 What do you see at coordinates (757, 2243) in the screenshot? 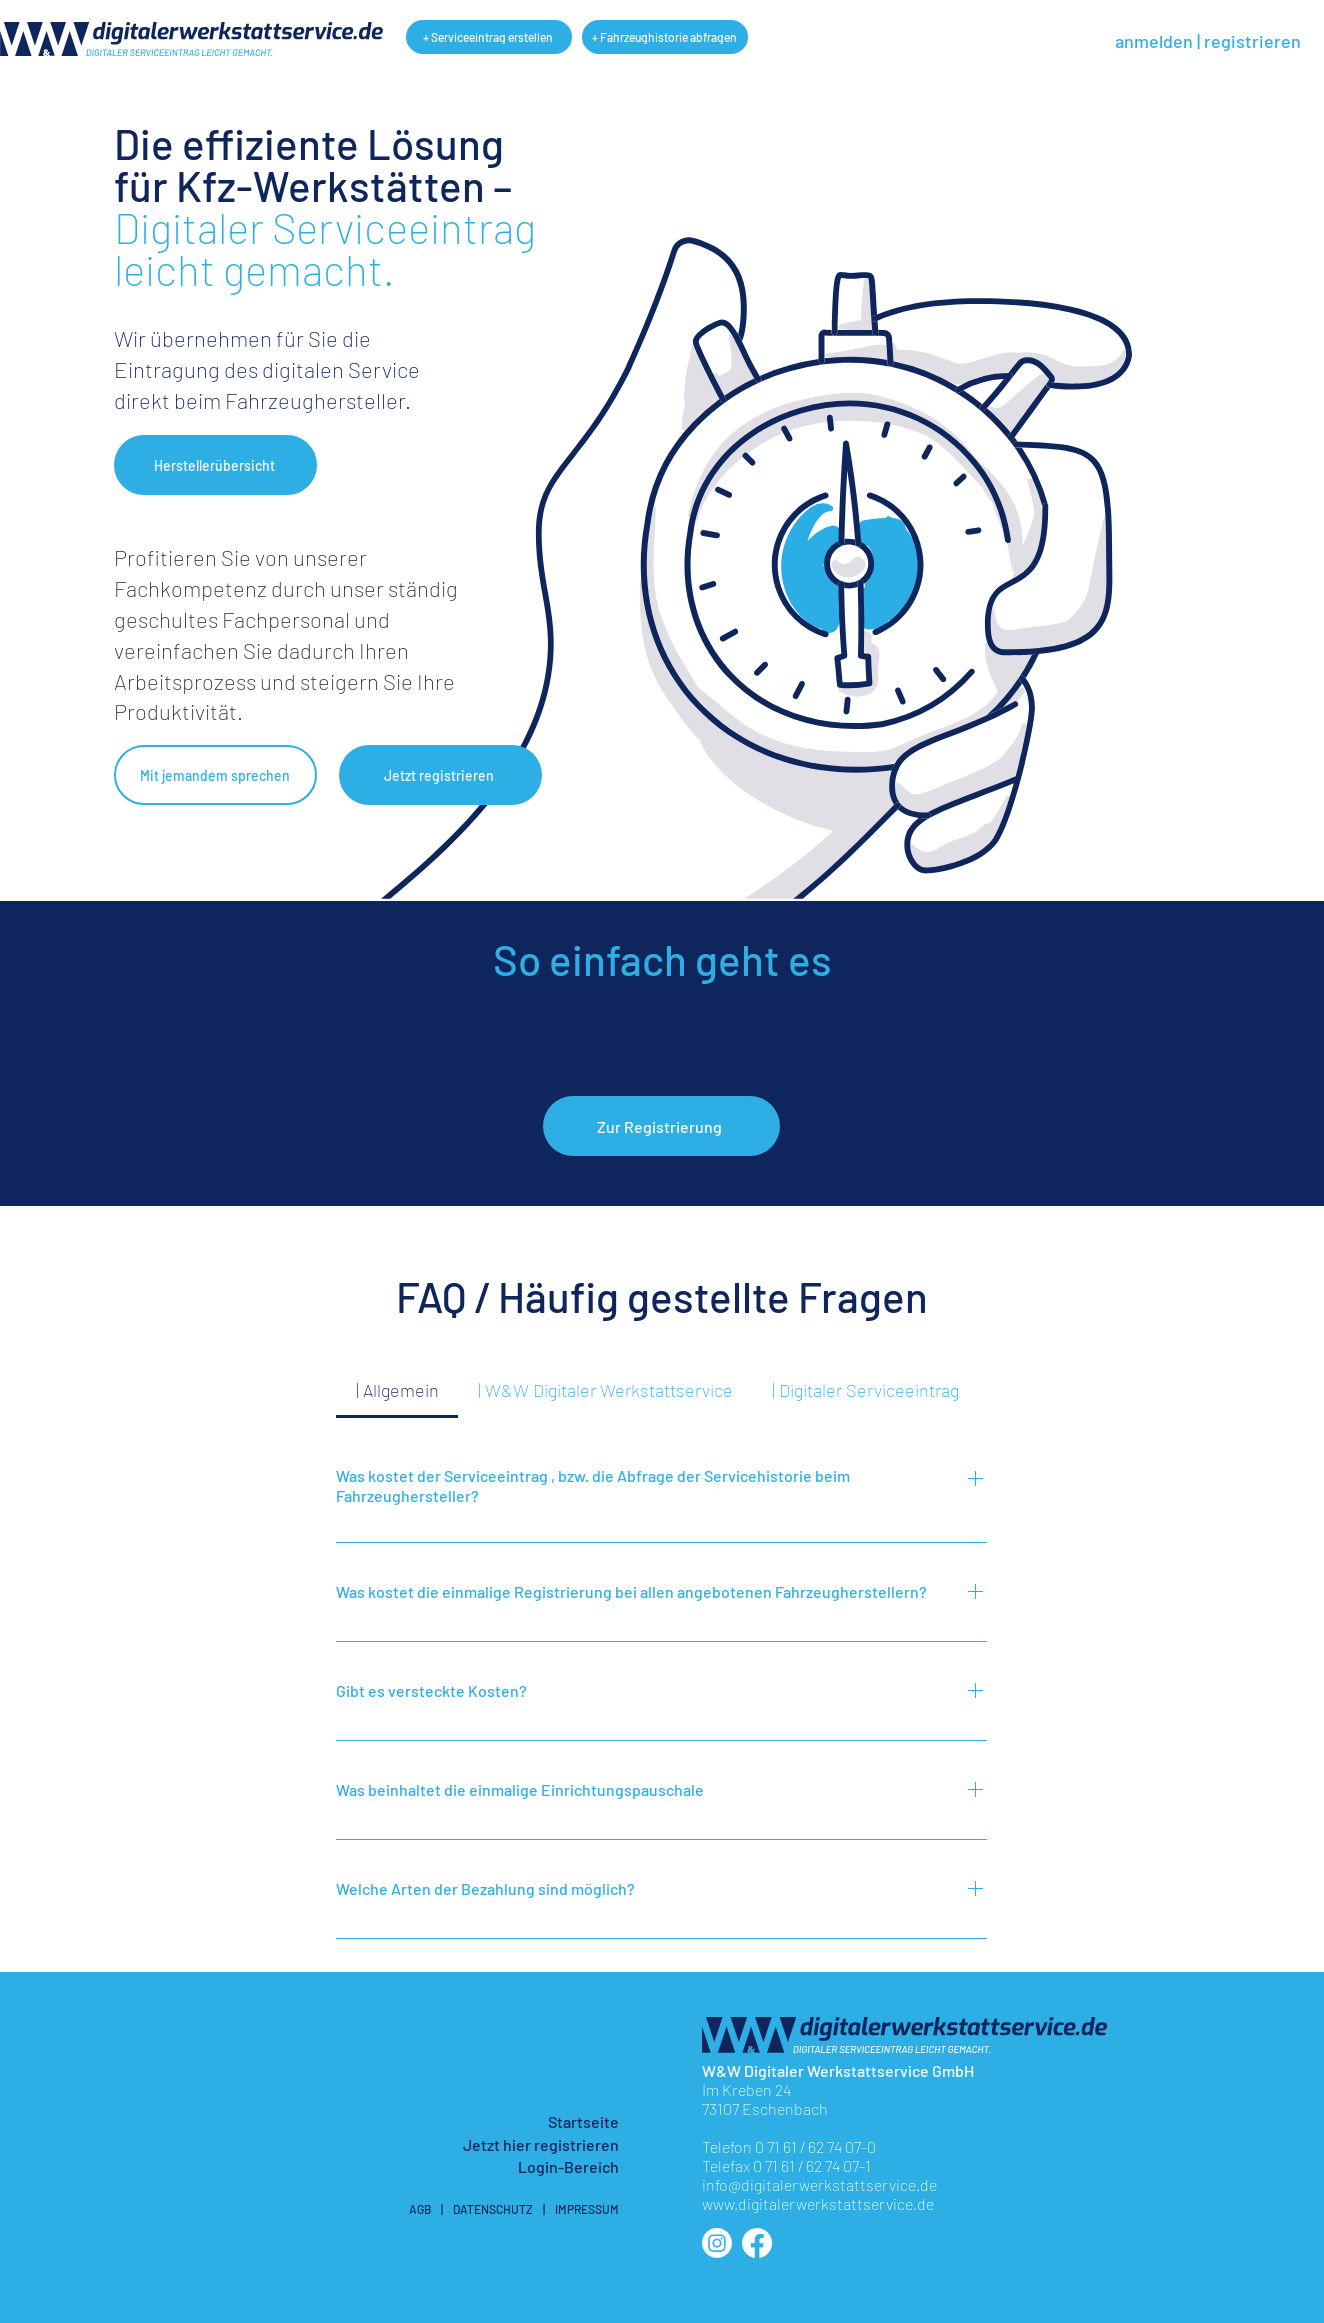
I see `[facebook]` at bounding box center [757, 2243].